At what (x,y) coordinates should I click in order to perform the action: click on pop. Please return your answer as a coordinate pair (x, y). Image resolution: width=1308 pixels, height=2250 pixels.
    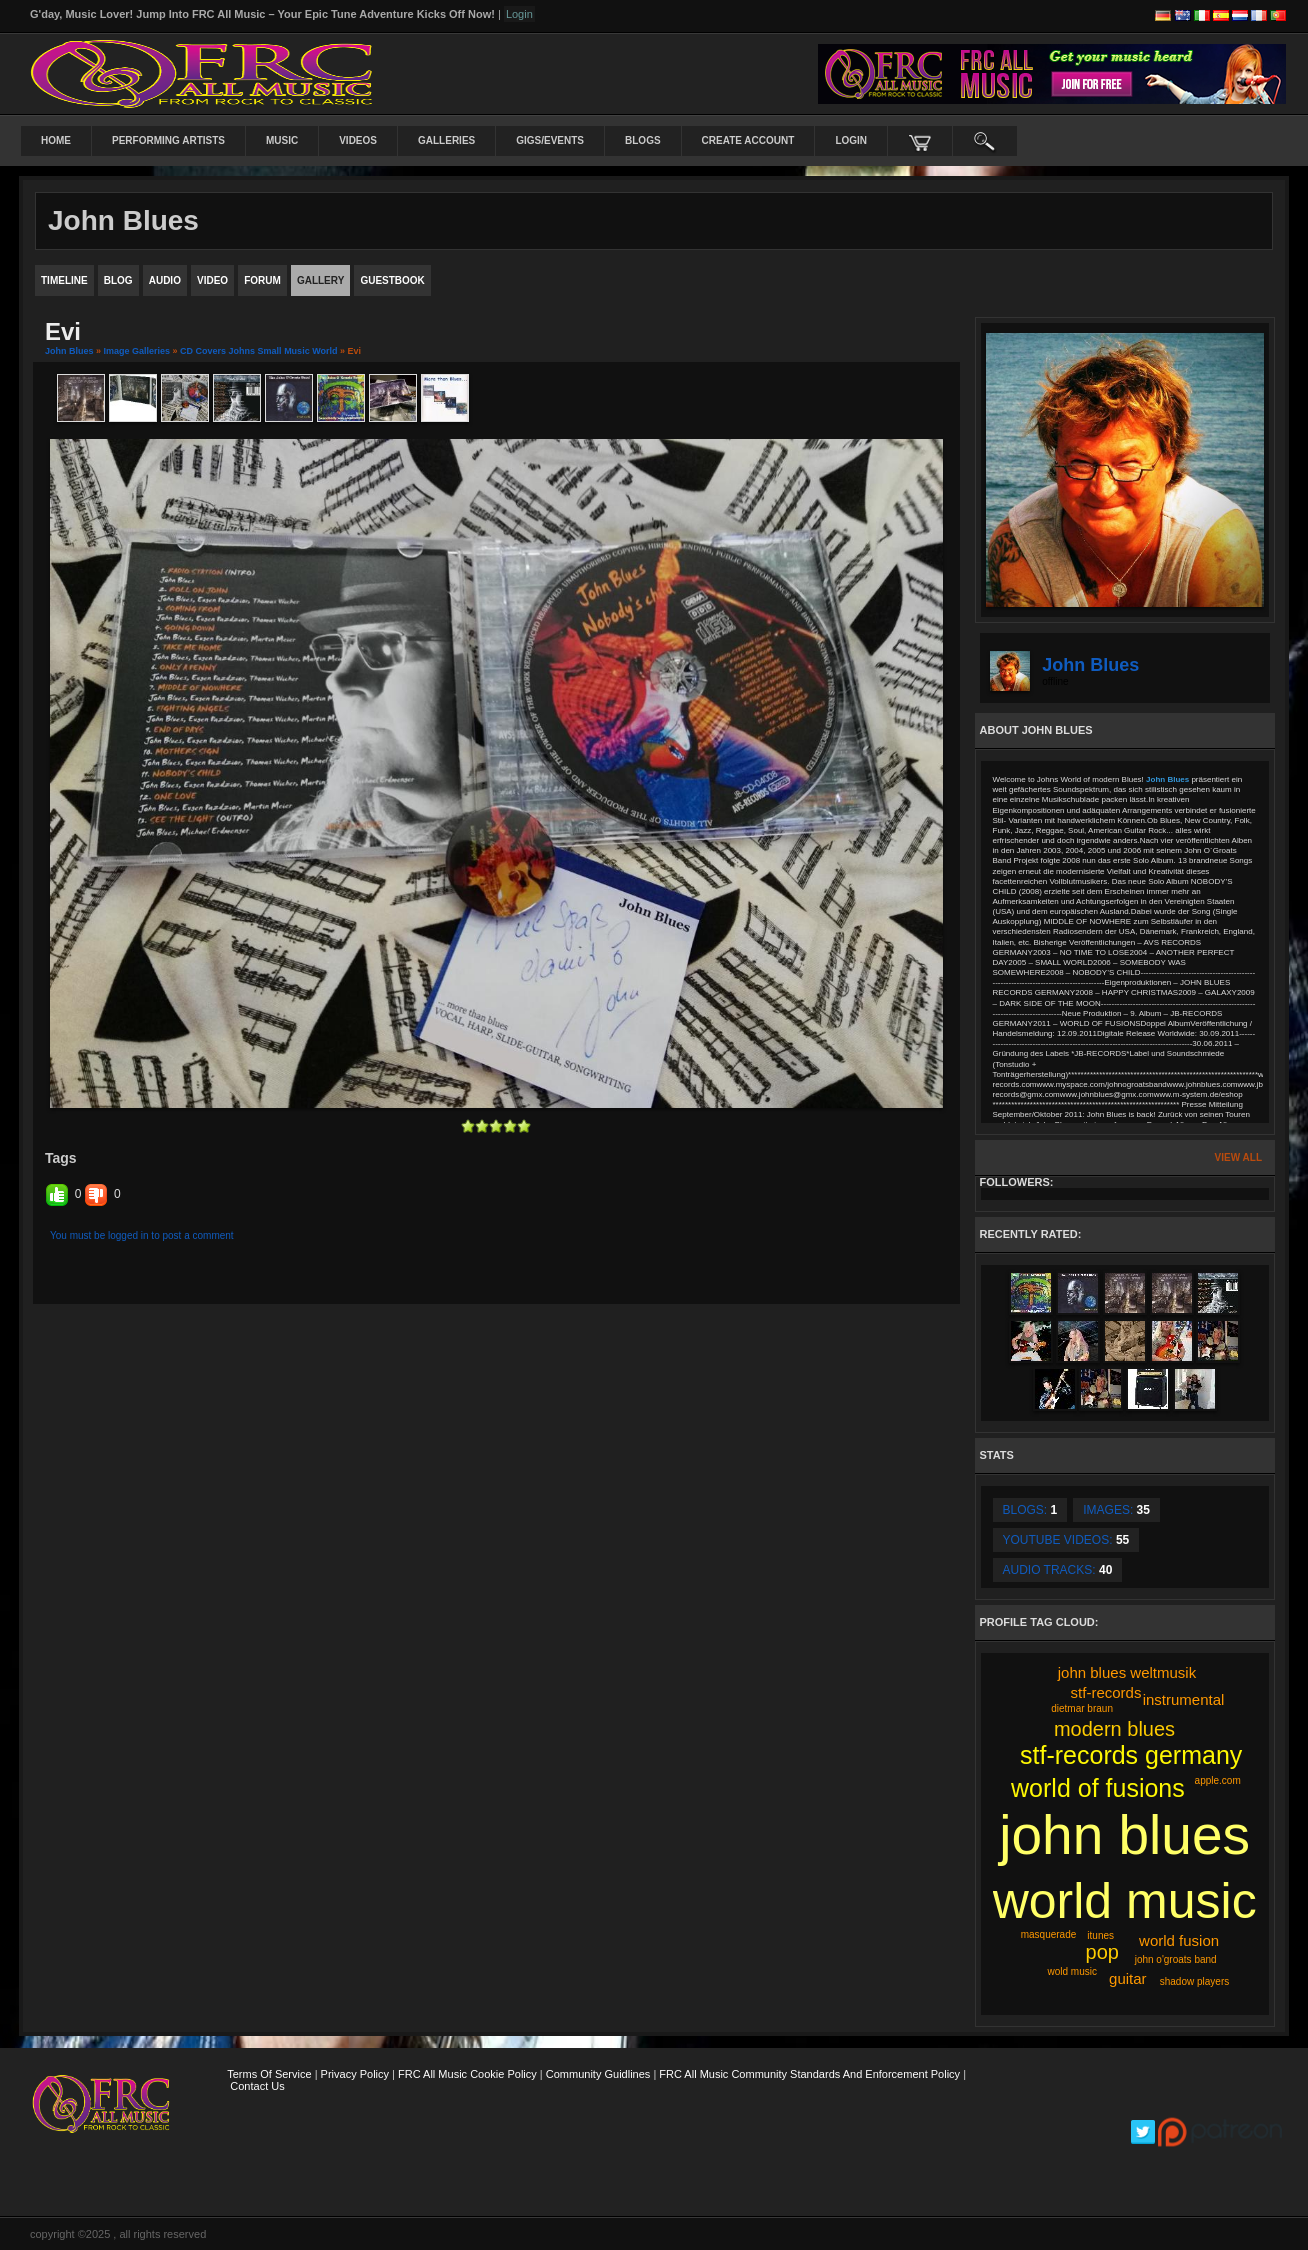
    Looking at the image, I should click on (1102, 1952).